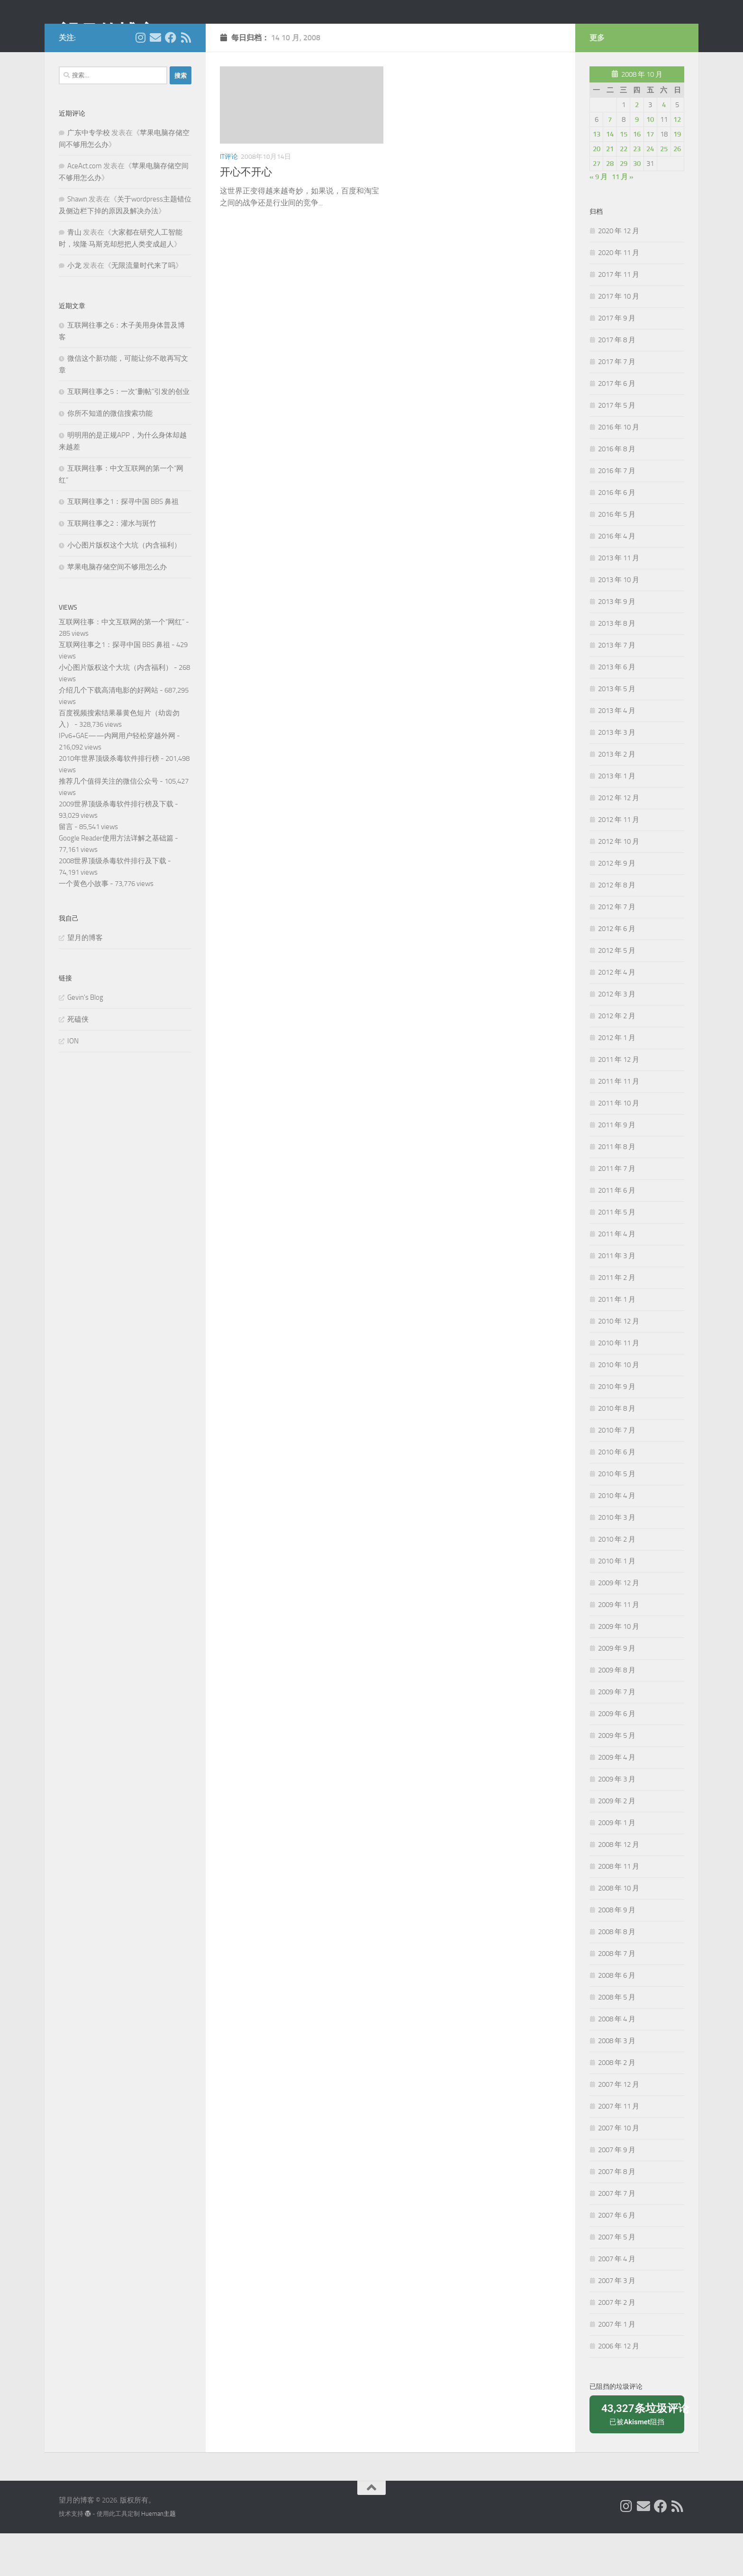 The height and width of the screenshot is (2576, 743). What do you see at coordinates (616, 797) in the screenshot?
I see `2013 年 2 月` at bounding box center [616, 797].